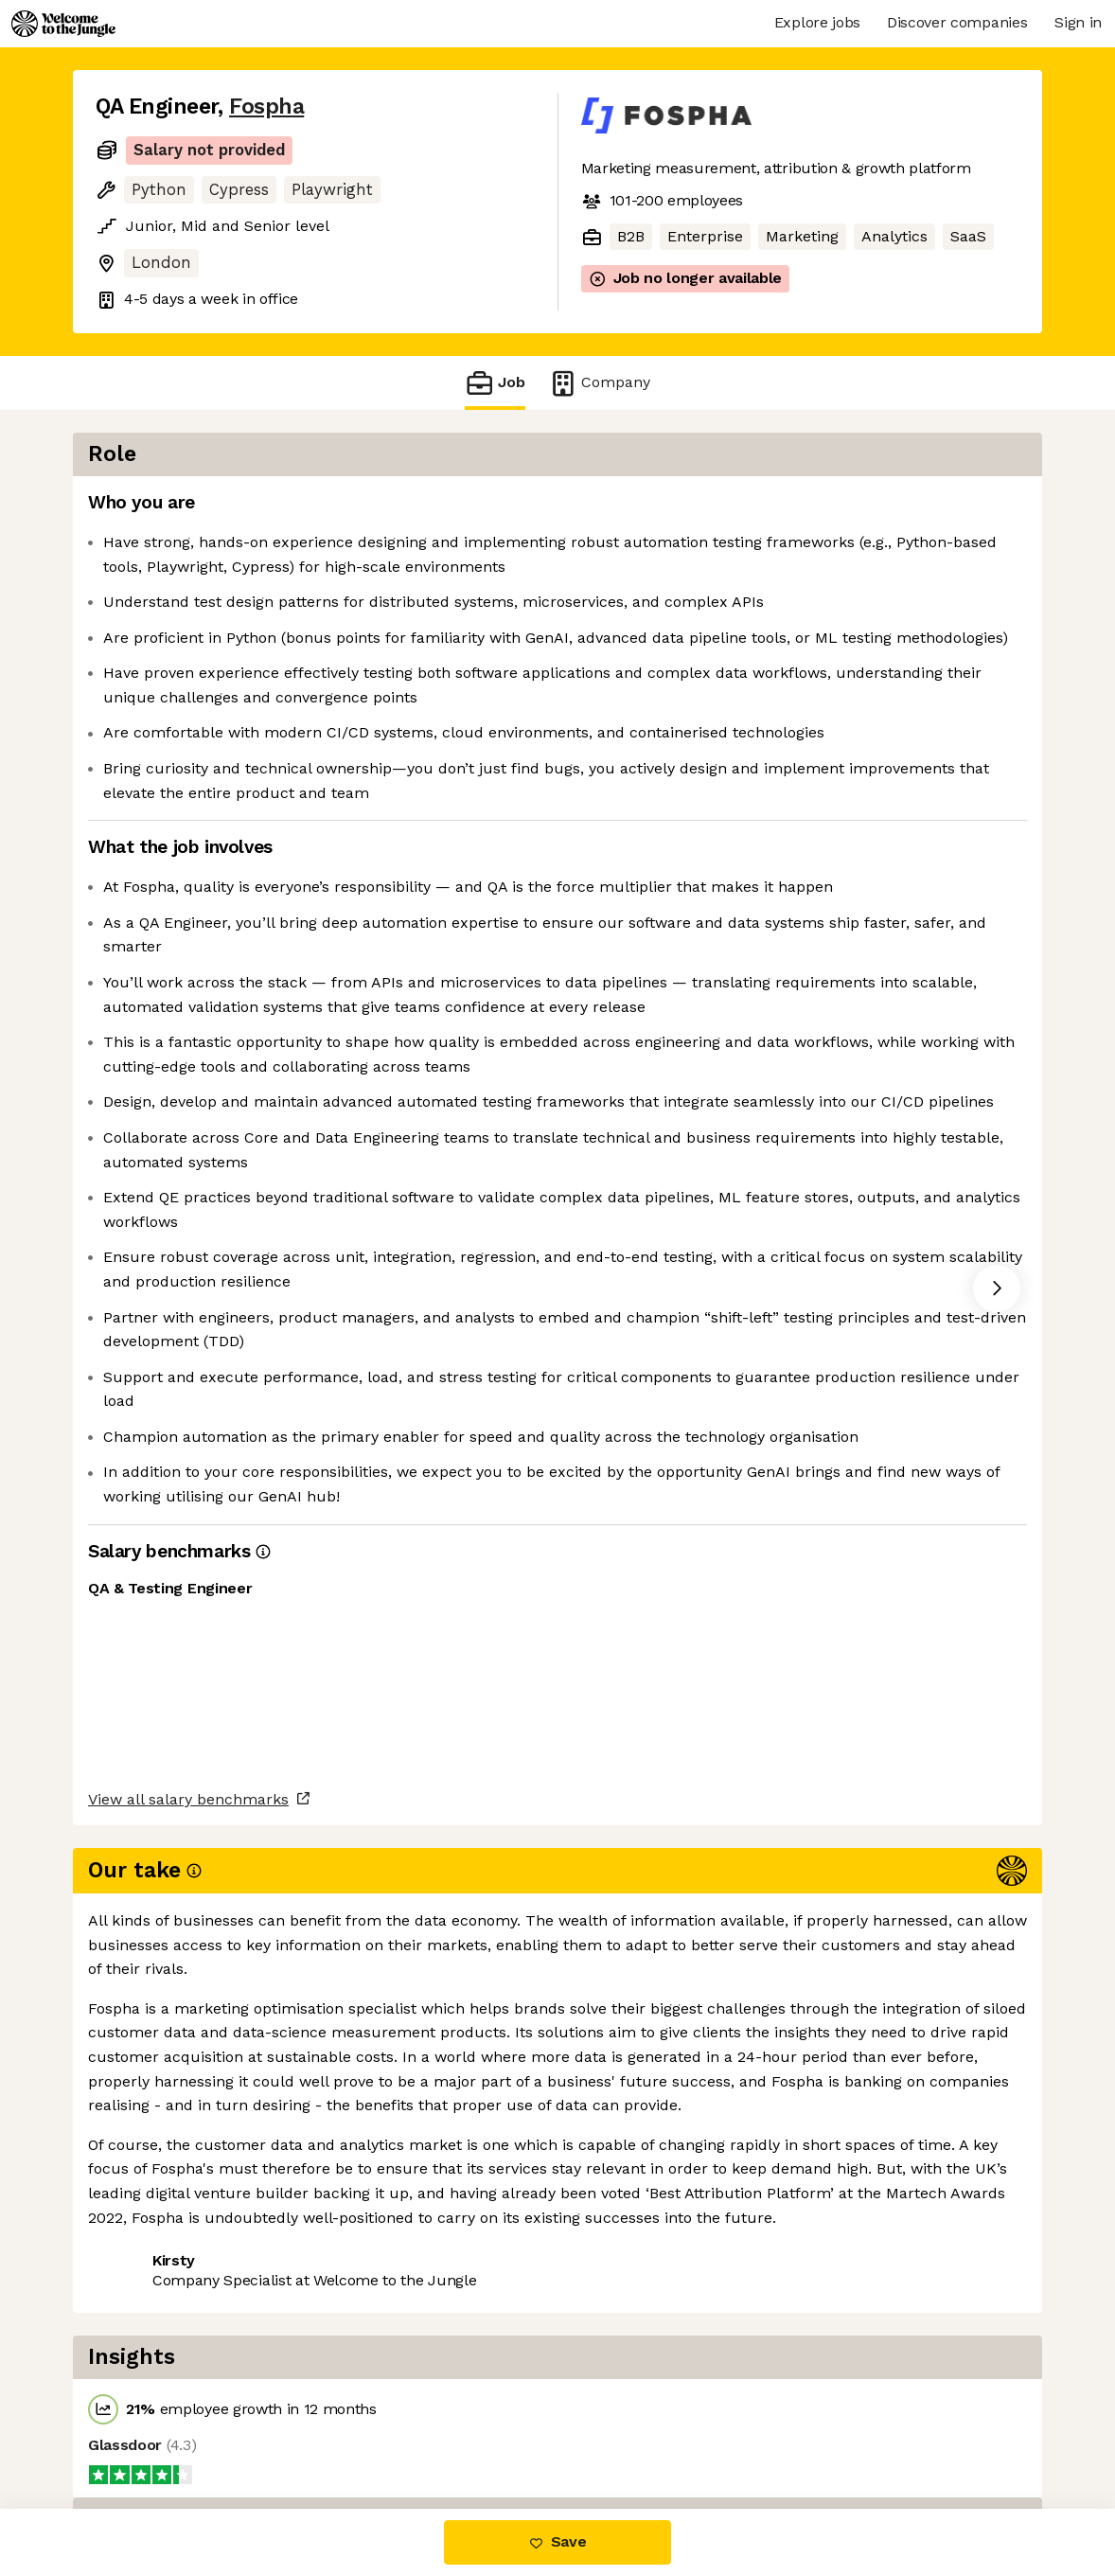  What do you see at coordinates (63, 23) in the screenshot?
I see `[Logo]` at bounding box center [63, 23].